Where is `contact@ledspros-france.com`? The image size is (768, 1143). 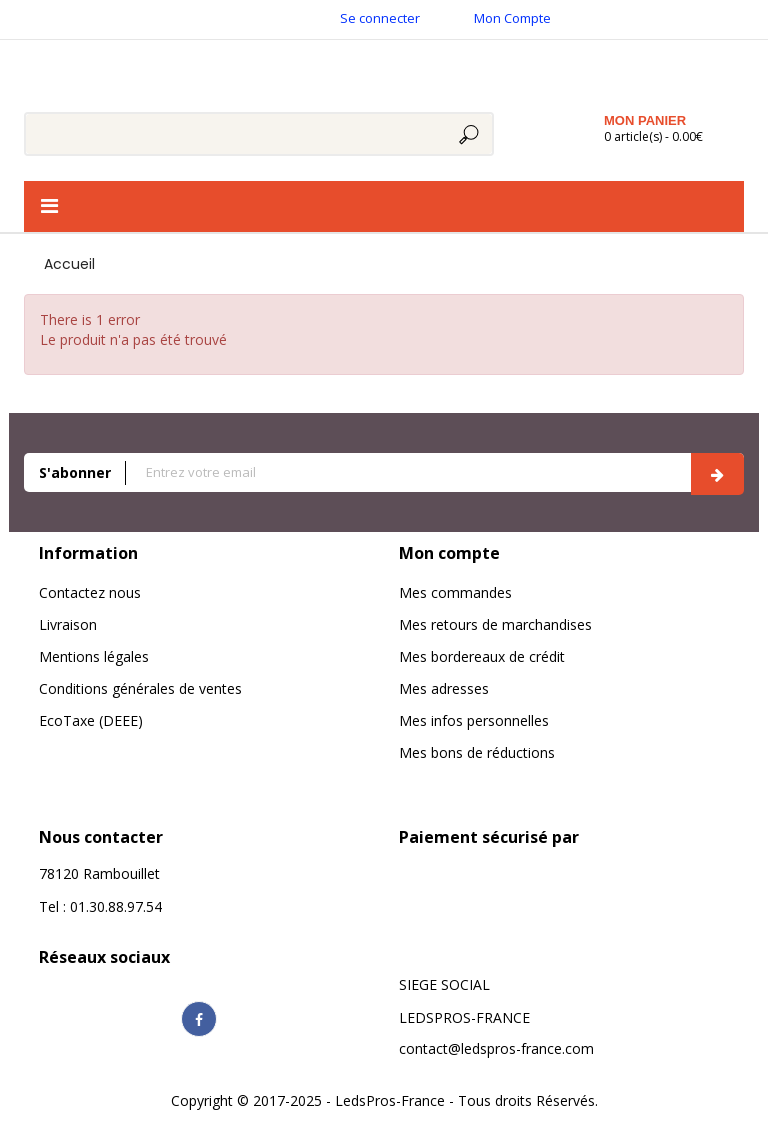 contact@ledspros-france.com is located at coordinates (496, 1048).